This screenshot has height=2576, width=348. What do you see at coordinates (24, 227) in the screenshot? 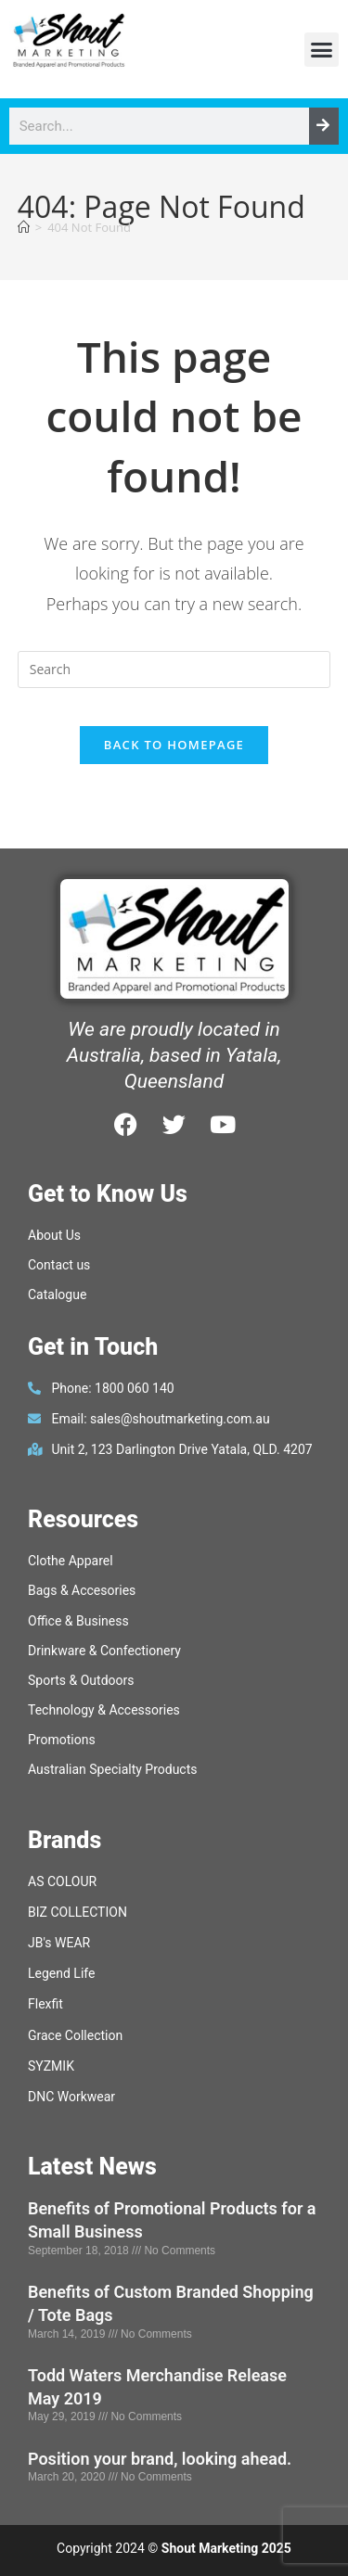
I see `[Home]` at bounding box center [24, 227].